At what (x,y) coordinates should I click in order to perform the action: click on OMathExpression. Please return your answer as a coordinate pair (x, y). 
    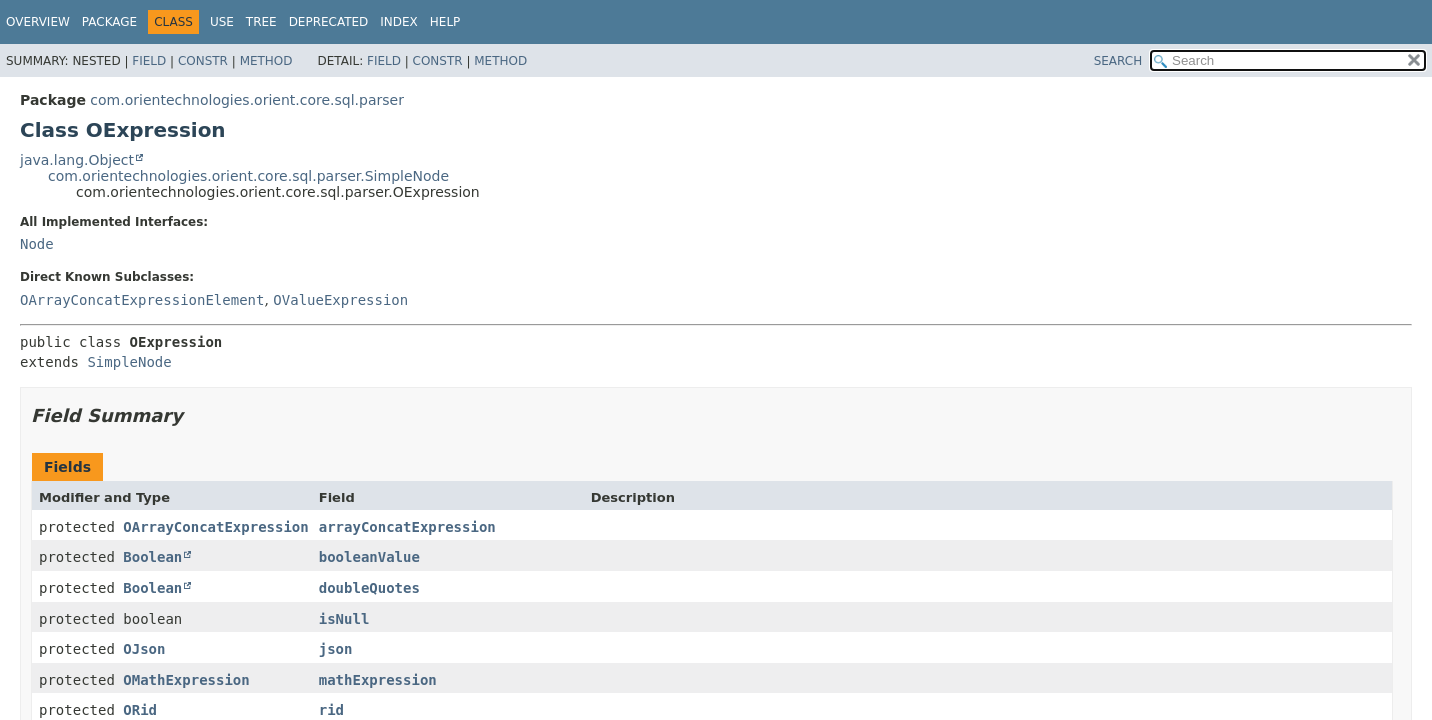
    Looking at the image, I should click on (186, 680).